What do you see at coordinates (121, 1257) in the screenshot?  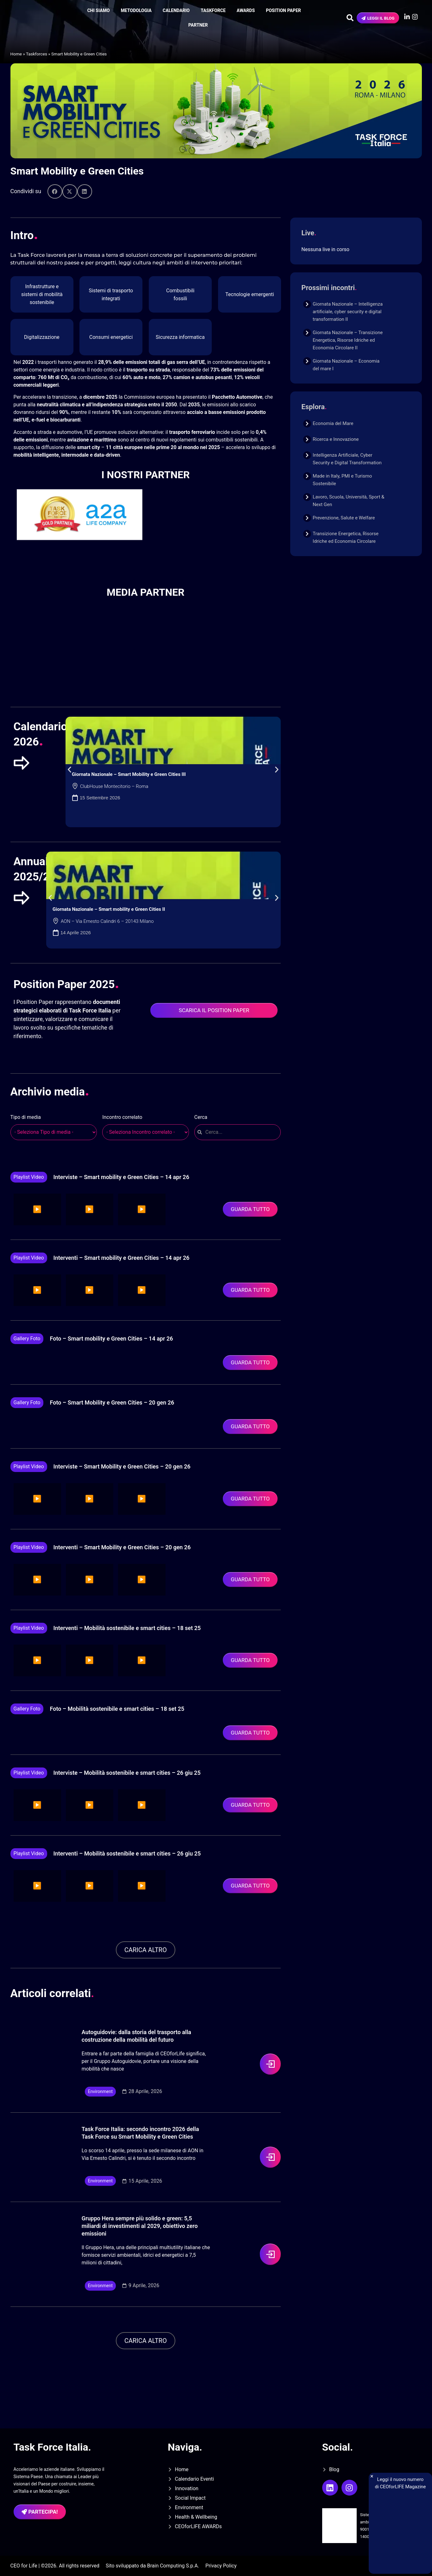 I see `Interventi – Smart mobility e Green Cities – 14 apr 26` at bounding box center [121, 1257].